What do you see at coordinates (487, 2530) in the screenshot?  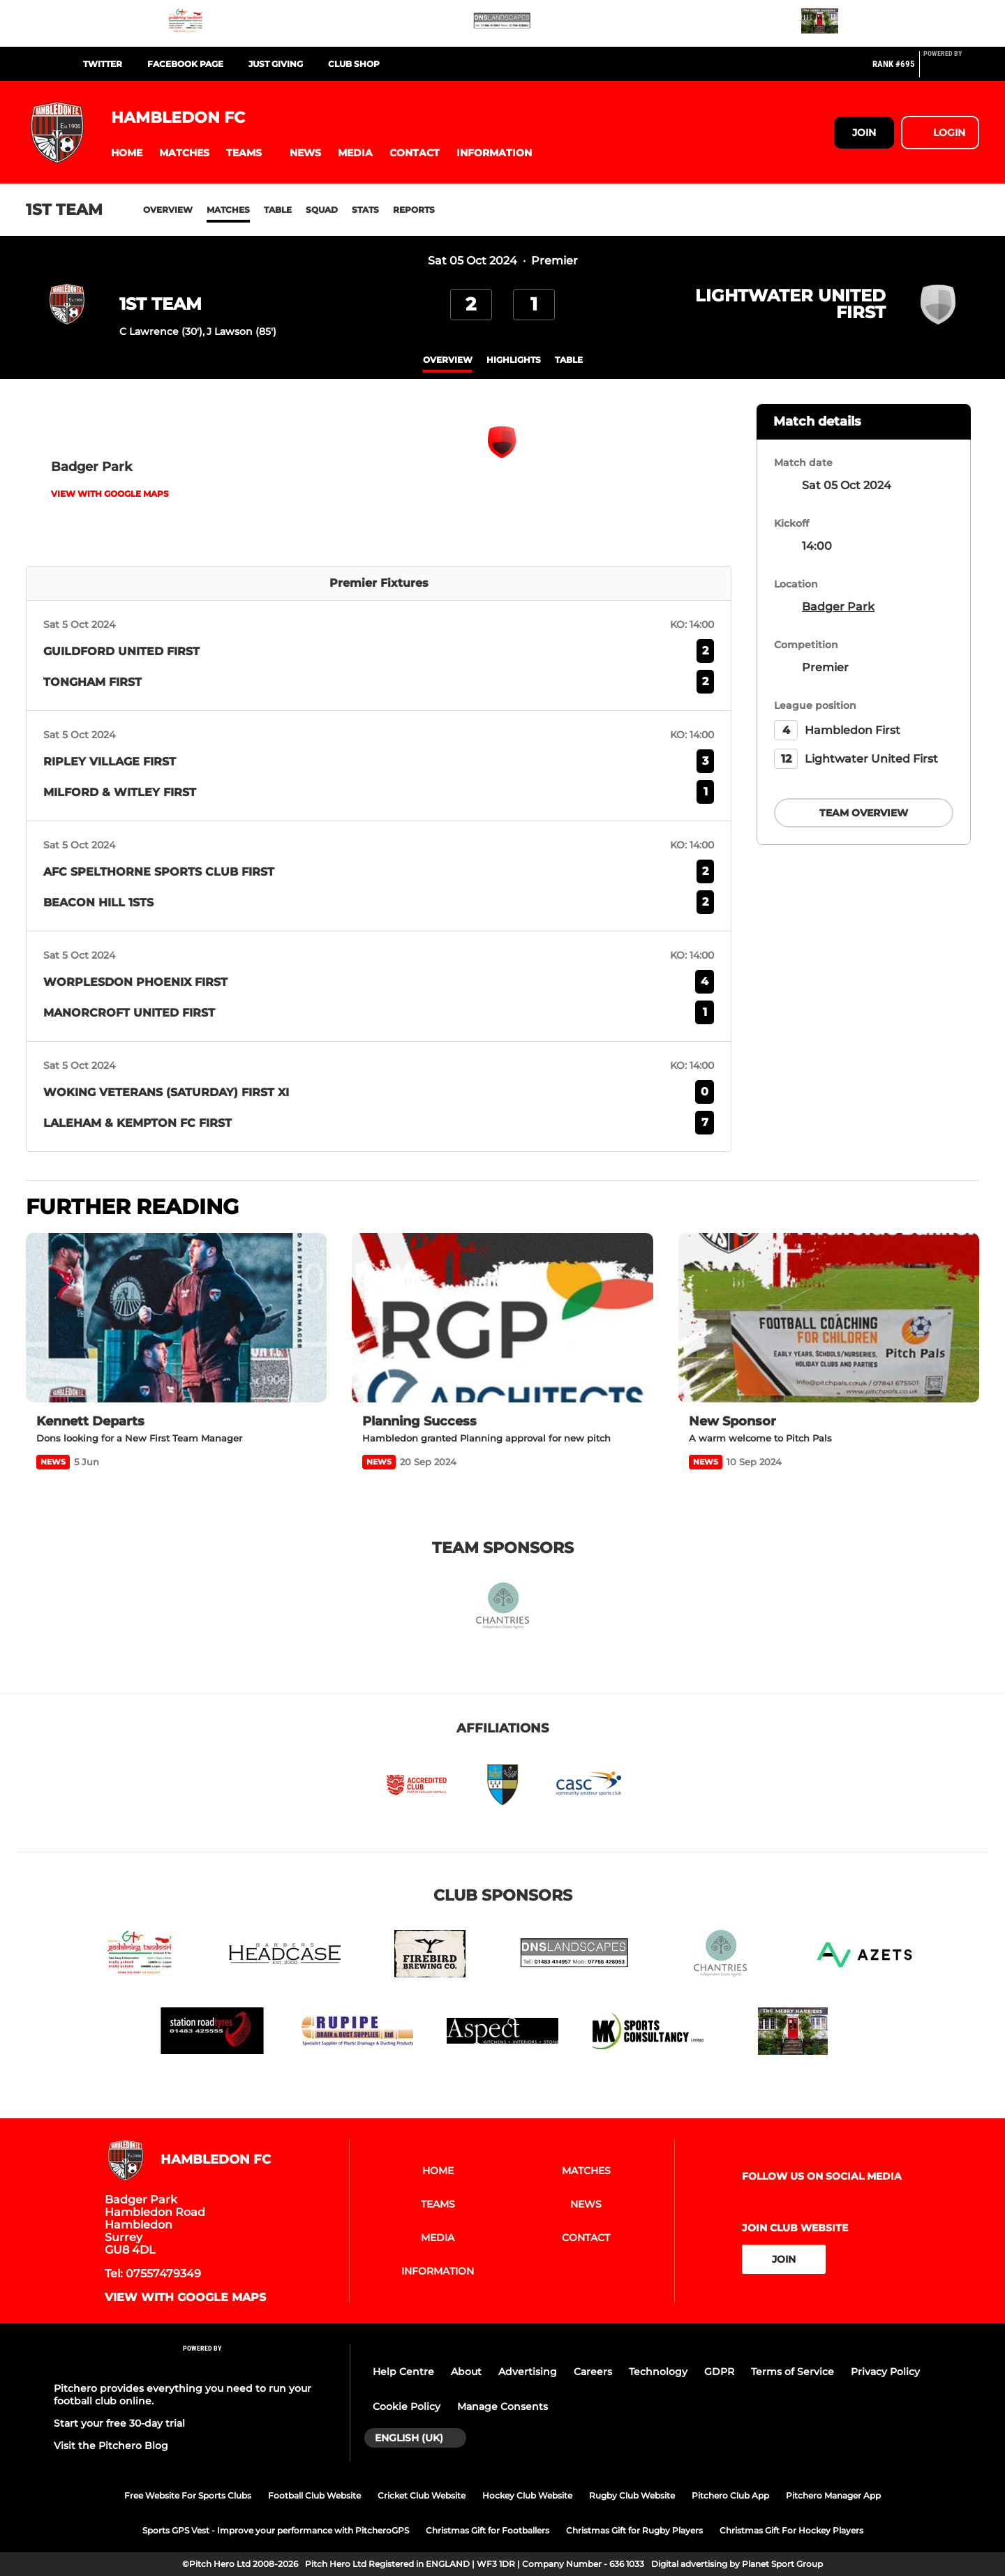 I see `Christmas Gift for Footballers` at bounding box center [487, 2530].